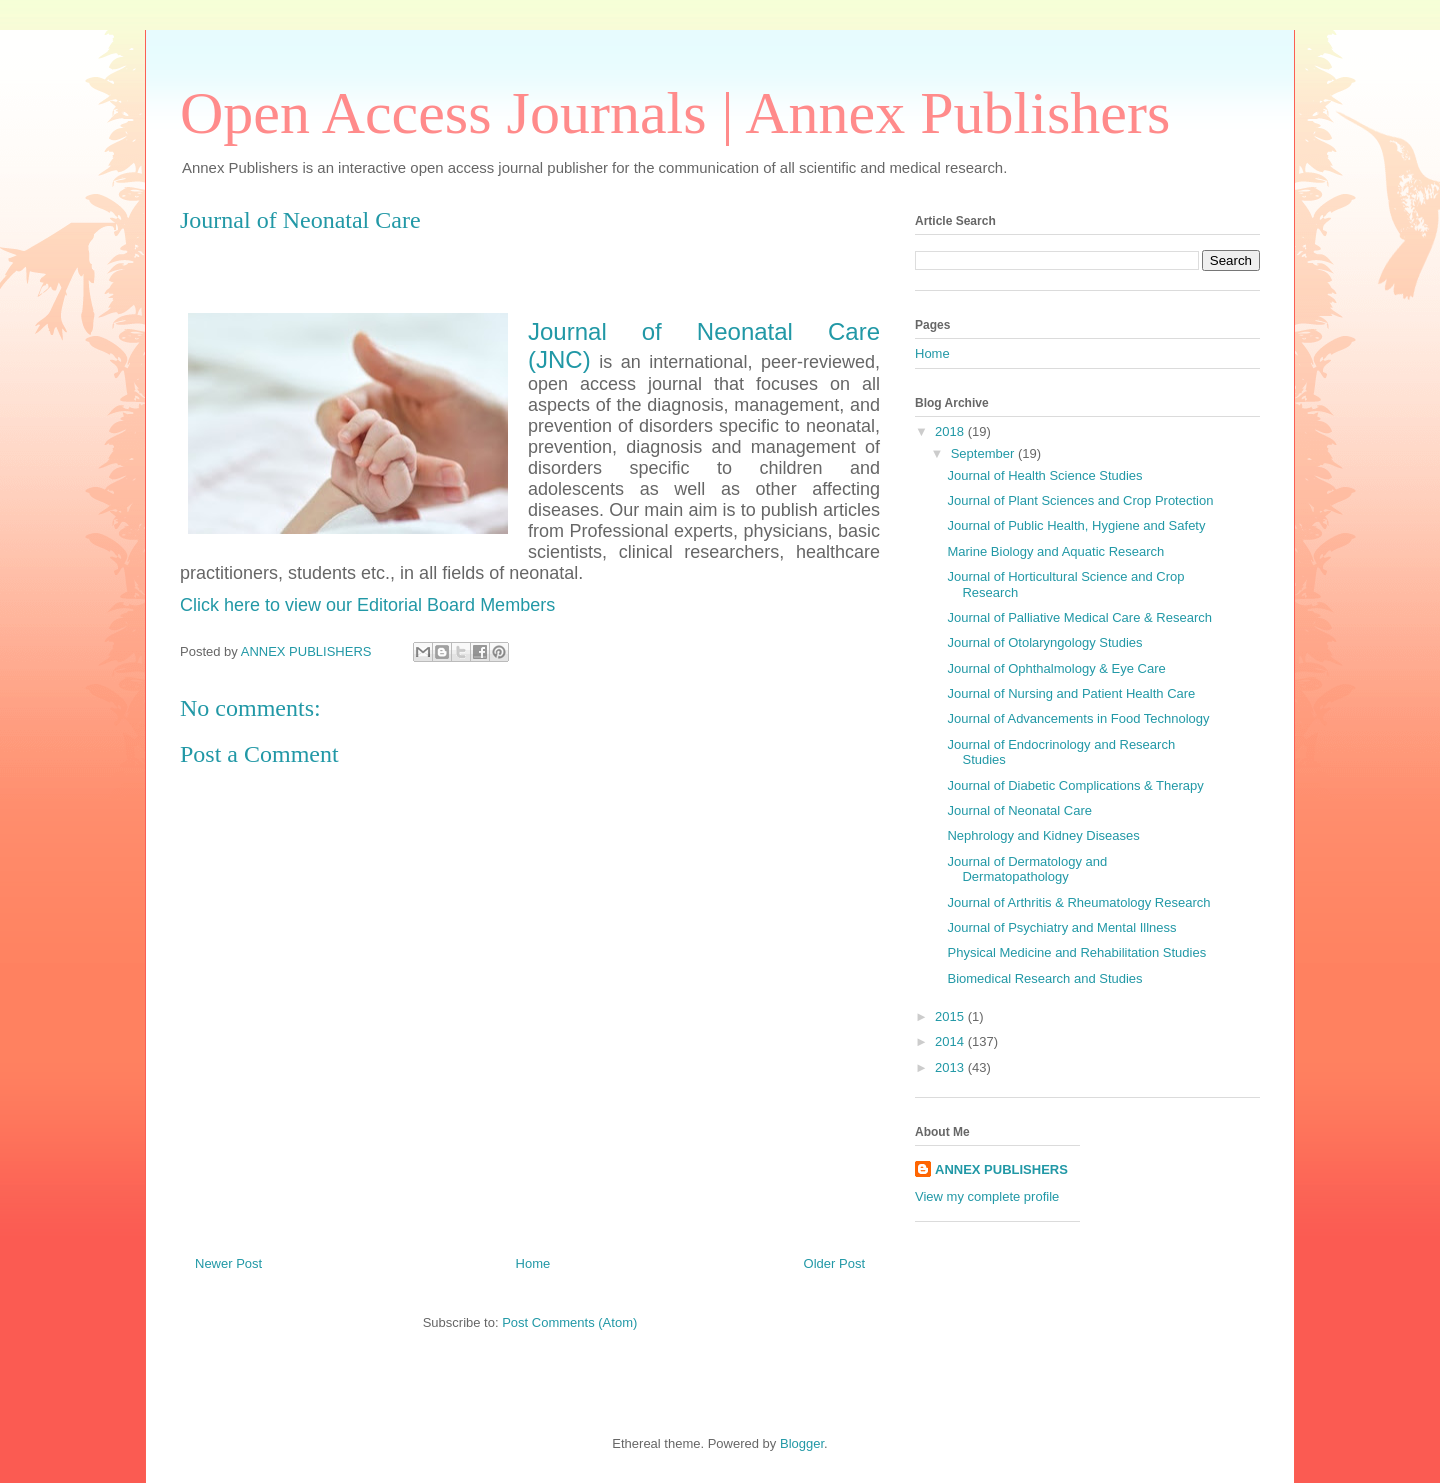 Image resolution: width=1440 pixels, height=1483 pixels. I want to click on Biomedical Research and Studies, so click(1044, 978).